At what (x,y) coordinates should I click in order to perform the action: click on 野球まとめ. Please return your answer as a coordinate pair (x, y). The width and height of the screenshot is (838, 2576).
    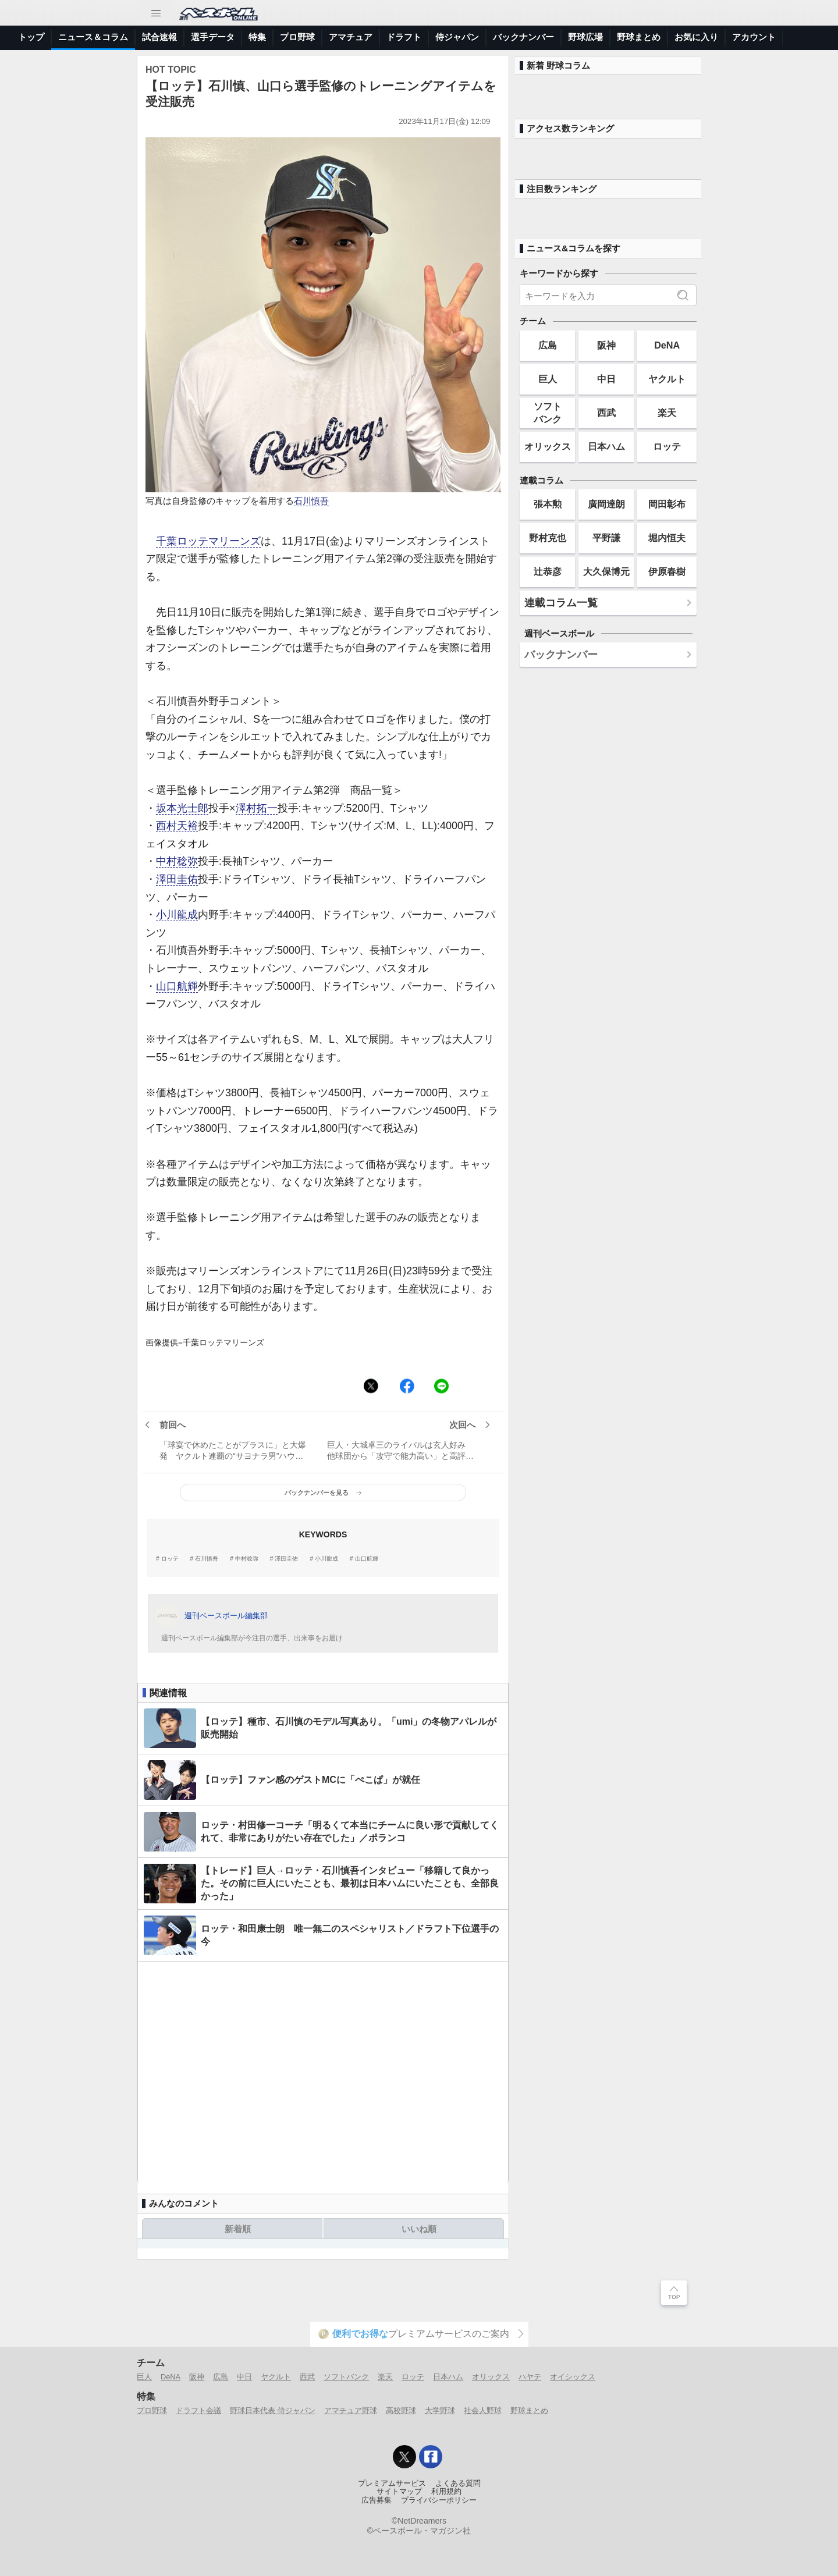
    Looking at the image, I should click on (639, 37).